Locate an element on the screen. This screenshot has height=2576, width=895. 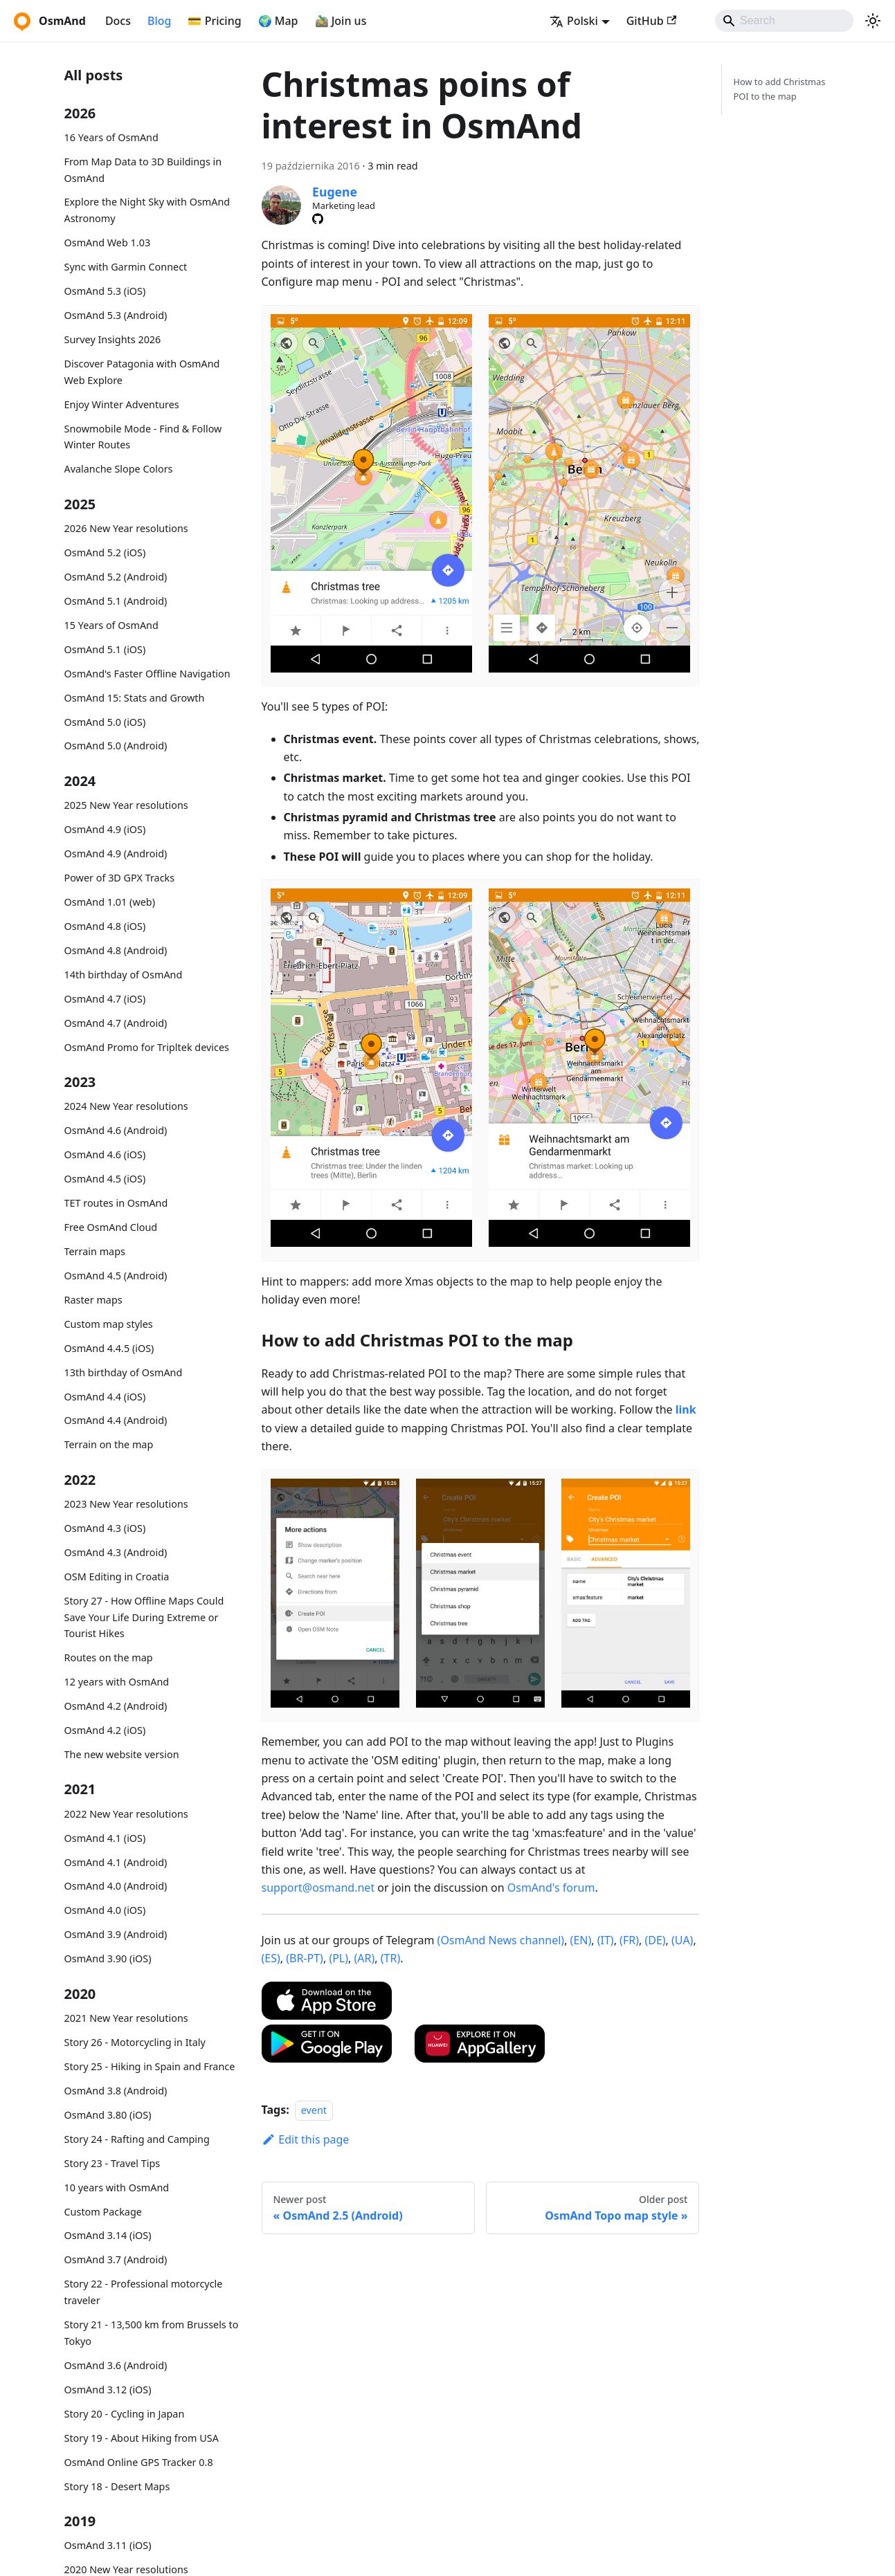
OsmAnd 3.80 (iOS) is located at coordinates (108, 2114).